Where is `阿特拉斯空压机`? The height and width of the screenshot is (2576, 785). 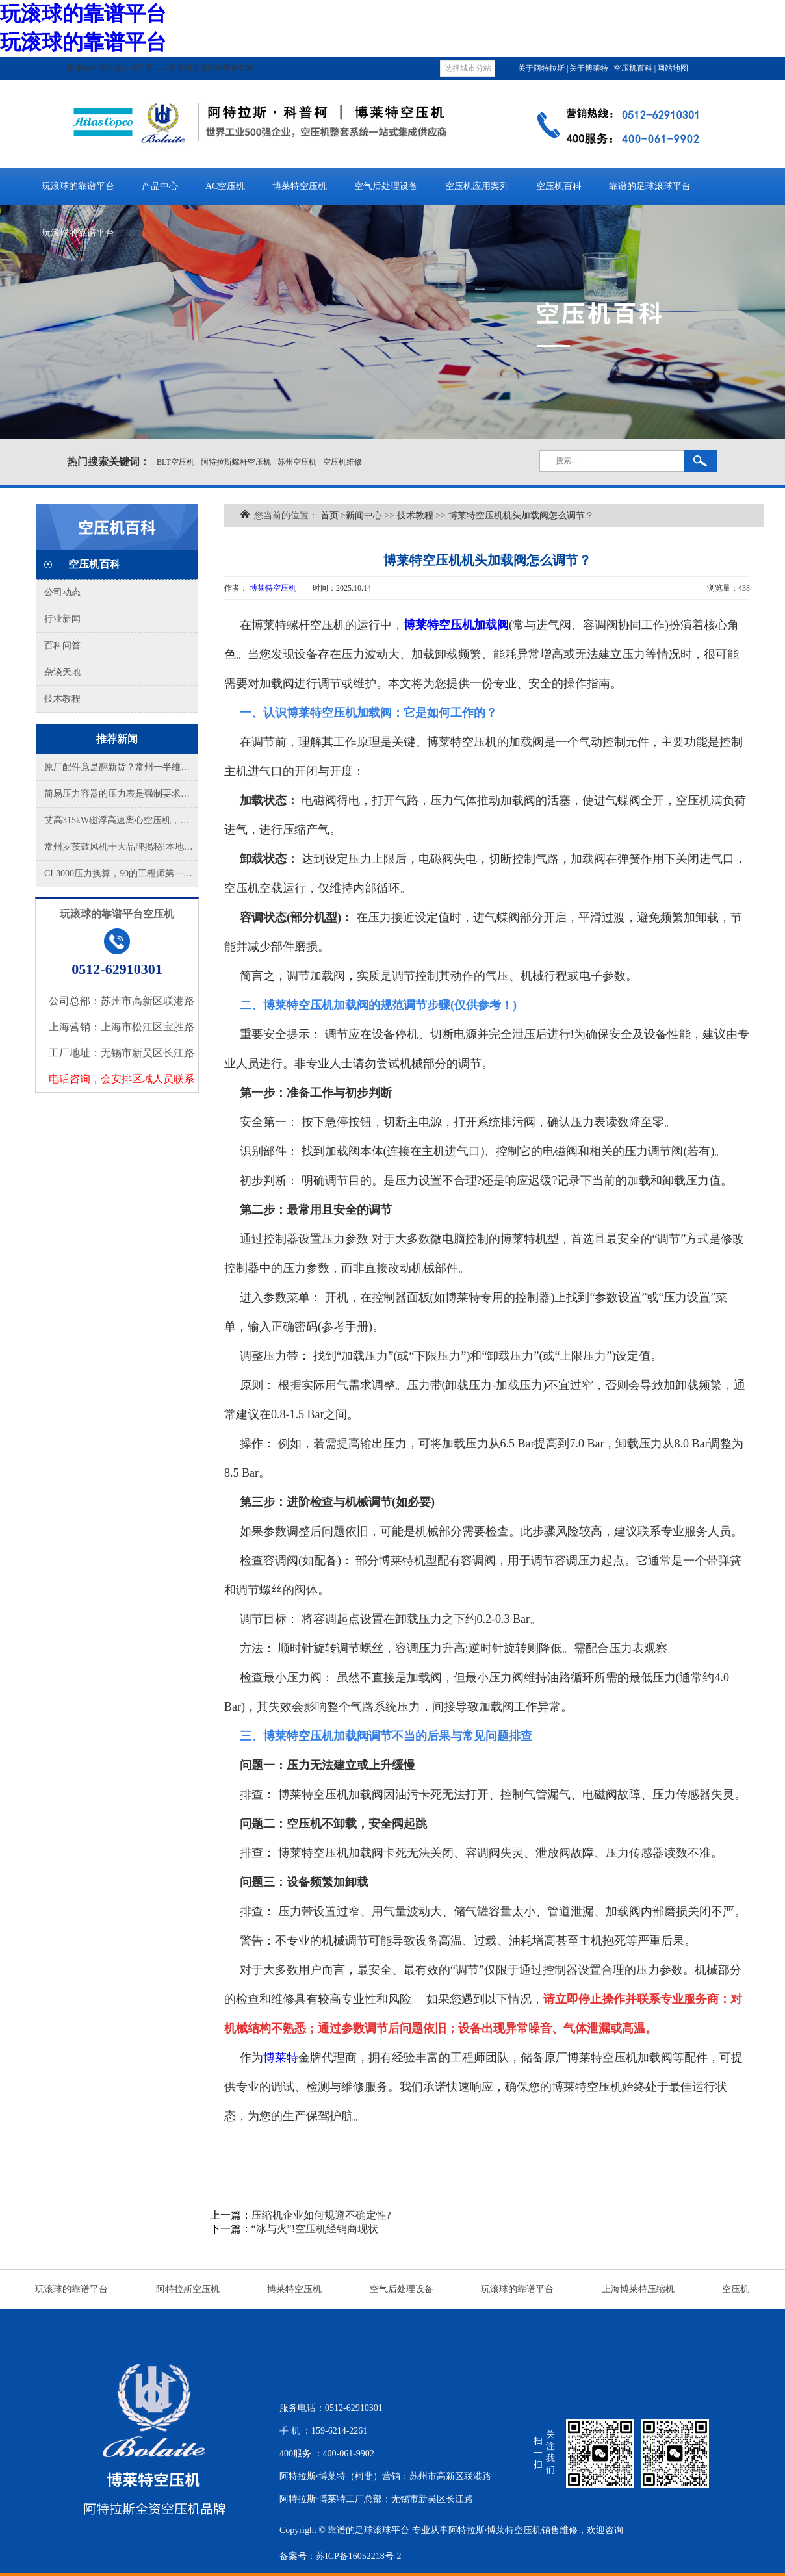 阿特拉斯空压机 is located at coordinates (188, 2289).